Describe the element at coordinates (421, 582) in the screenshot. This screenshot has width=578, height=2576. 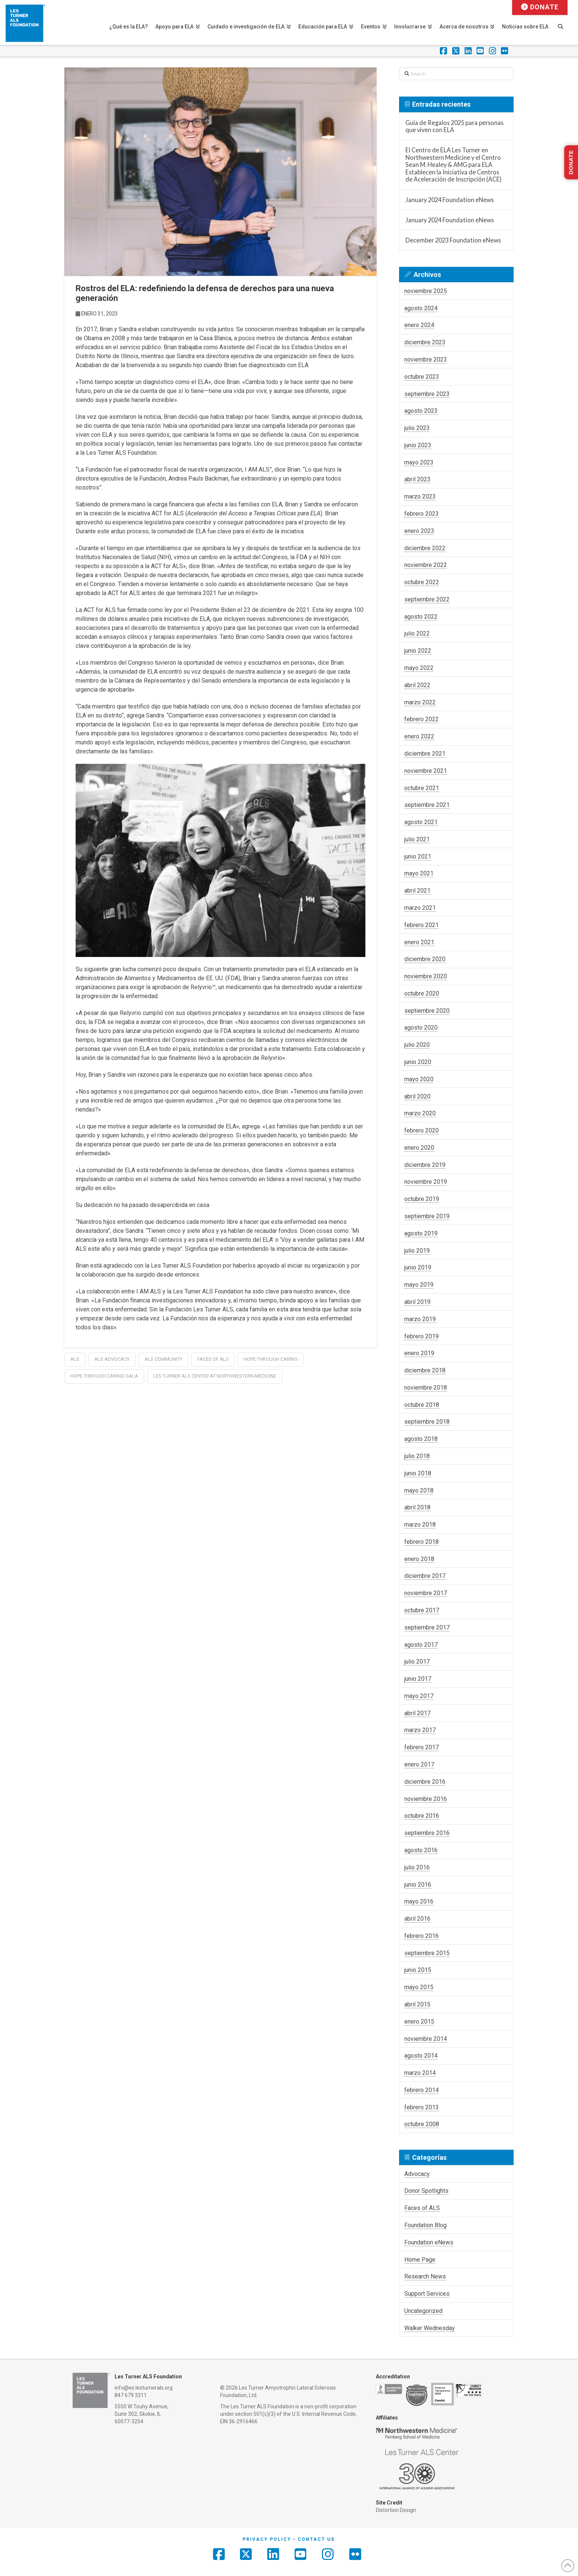
I see `octubre 2022` at that location.